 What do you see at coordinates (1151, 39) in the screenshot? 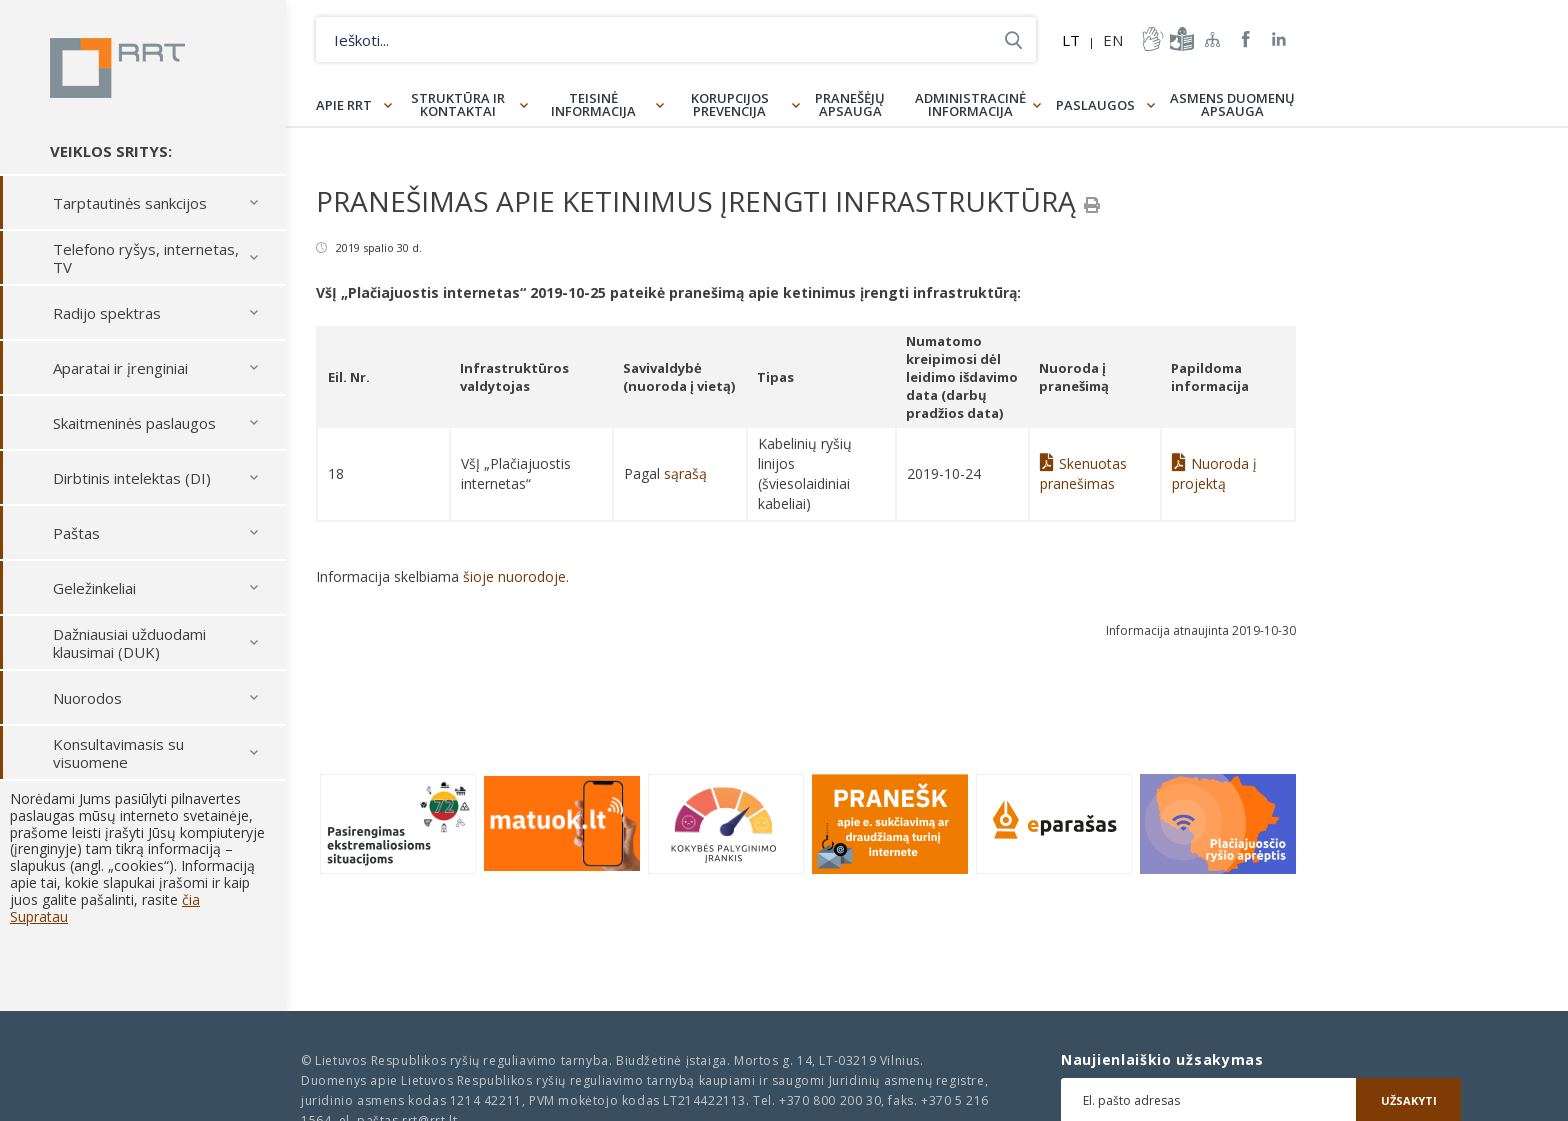
I see `informacija-gestu-kalba` at bounding box center [1151, 39].